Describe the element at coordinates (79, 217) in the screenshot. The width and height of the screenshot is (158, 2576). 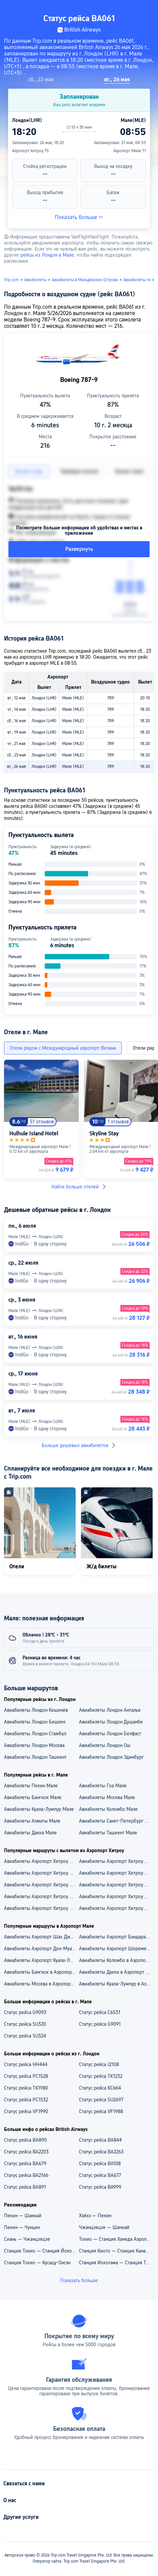
I see `Показать больше` at that location.